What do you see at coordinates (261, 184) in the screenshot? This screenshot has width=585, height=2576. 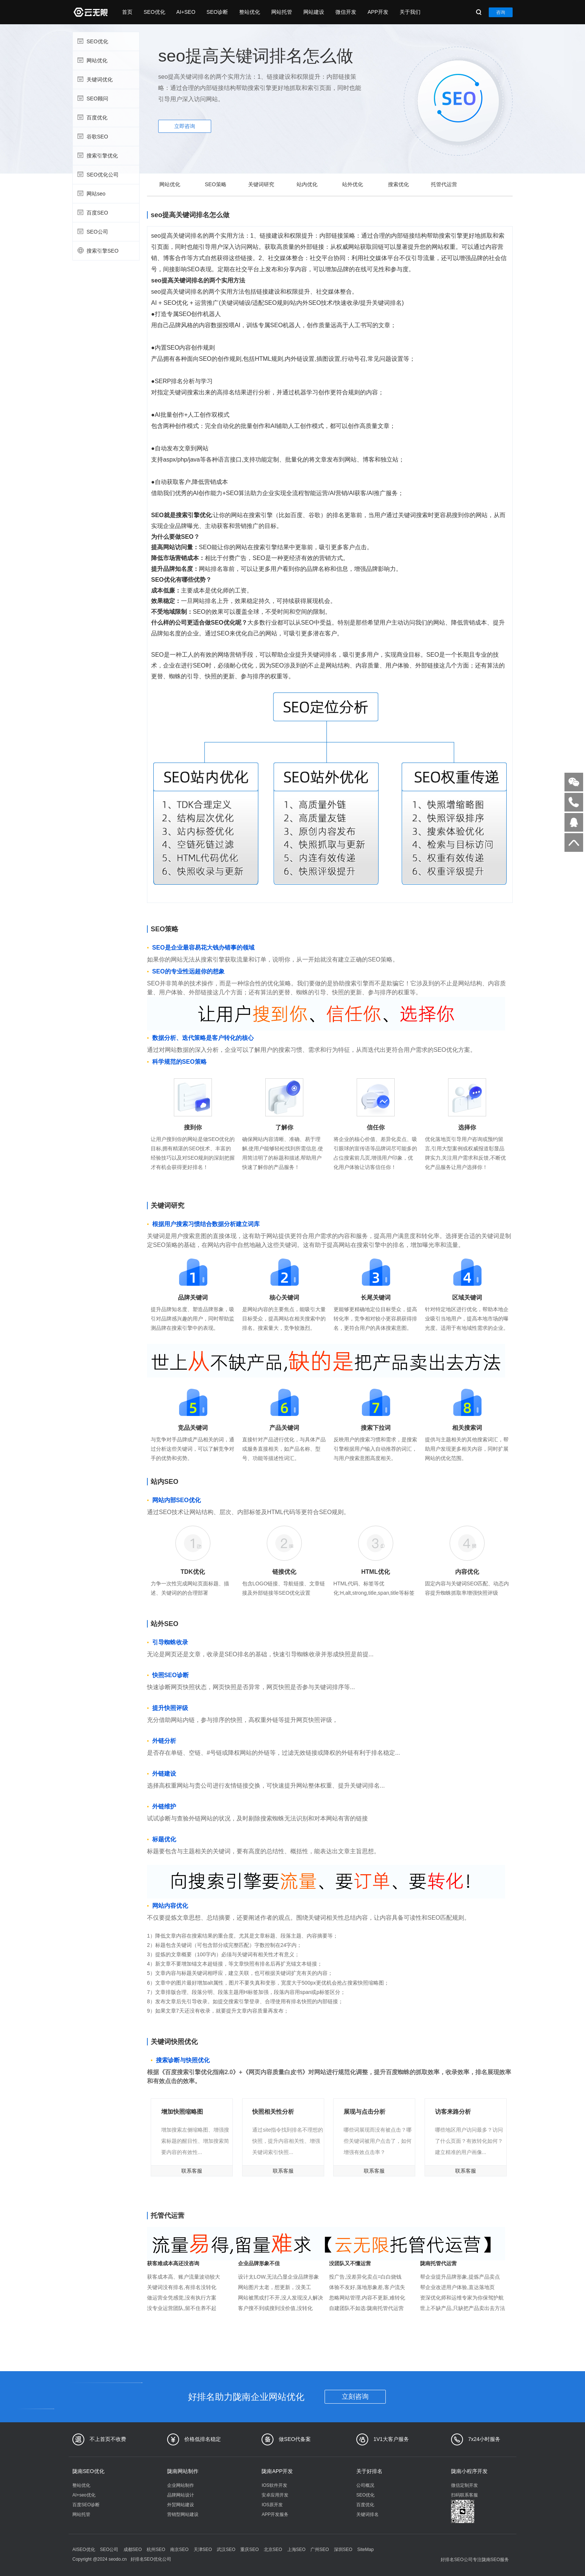 I see `关键词研究` at bounding box center [261, 184].